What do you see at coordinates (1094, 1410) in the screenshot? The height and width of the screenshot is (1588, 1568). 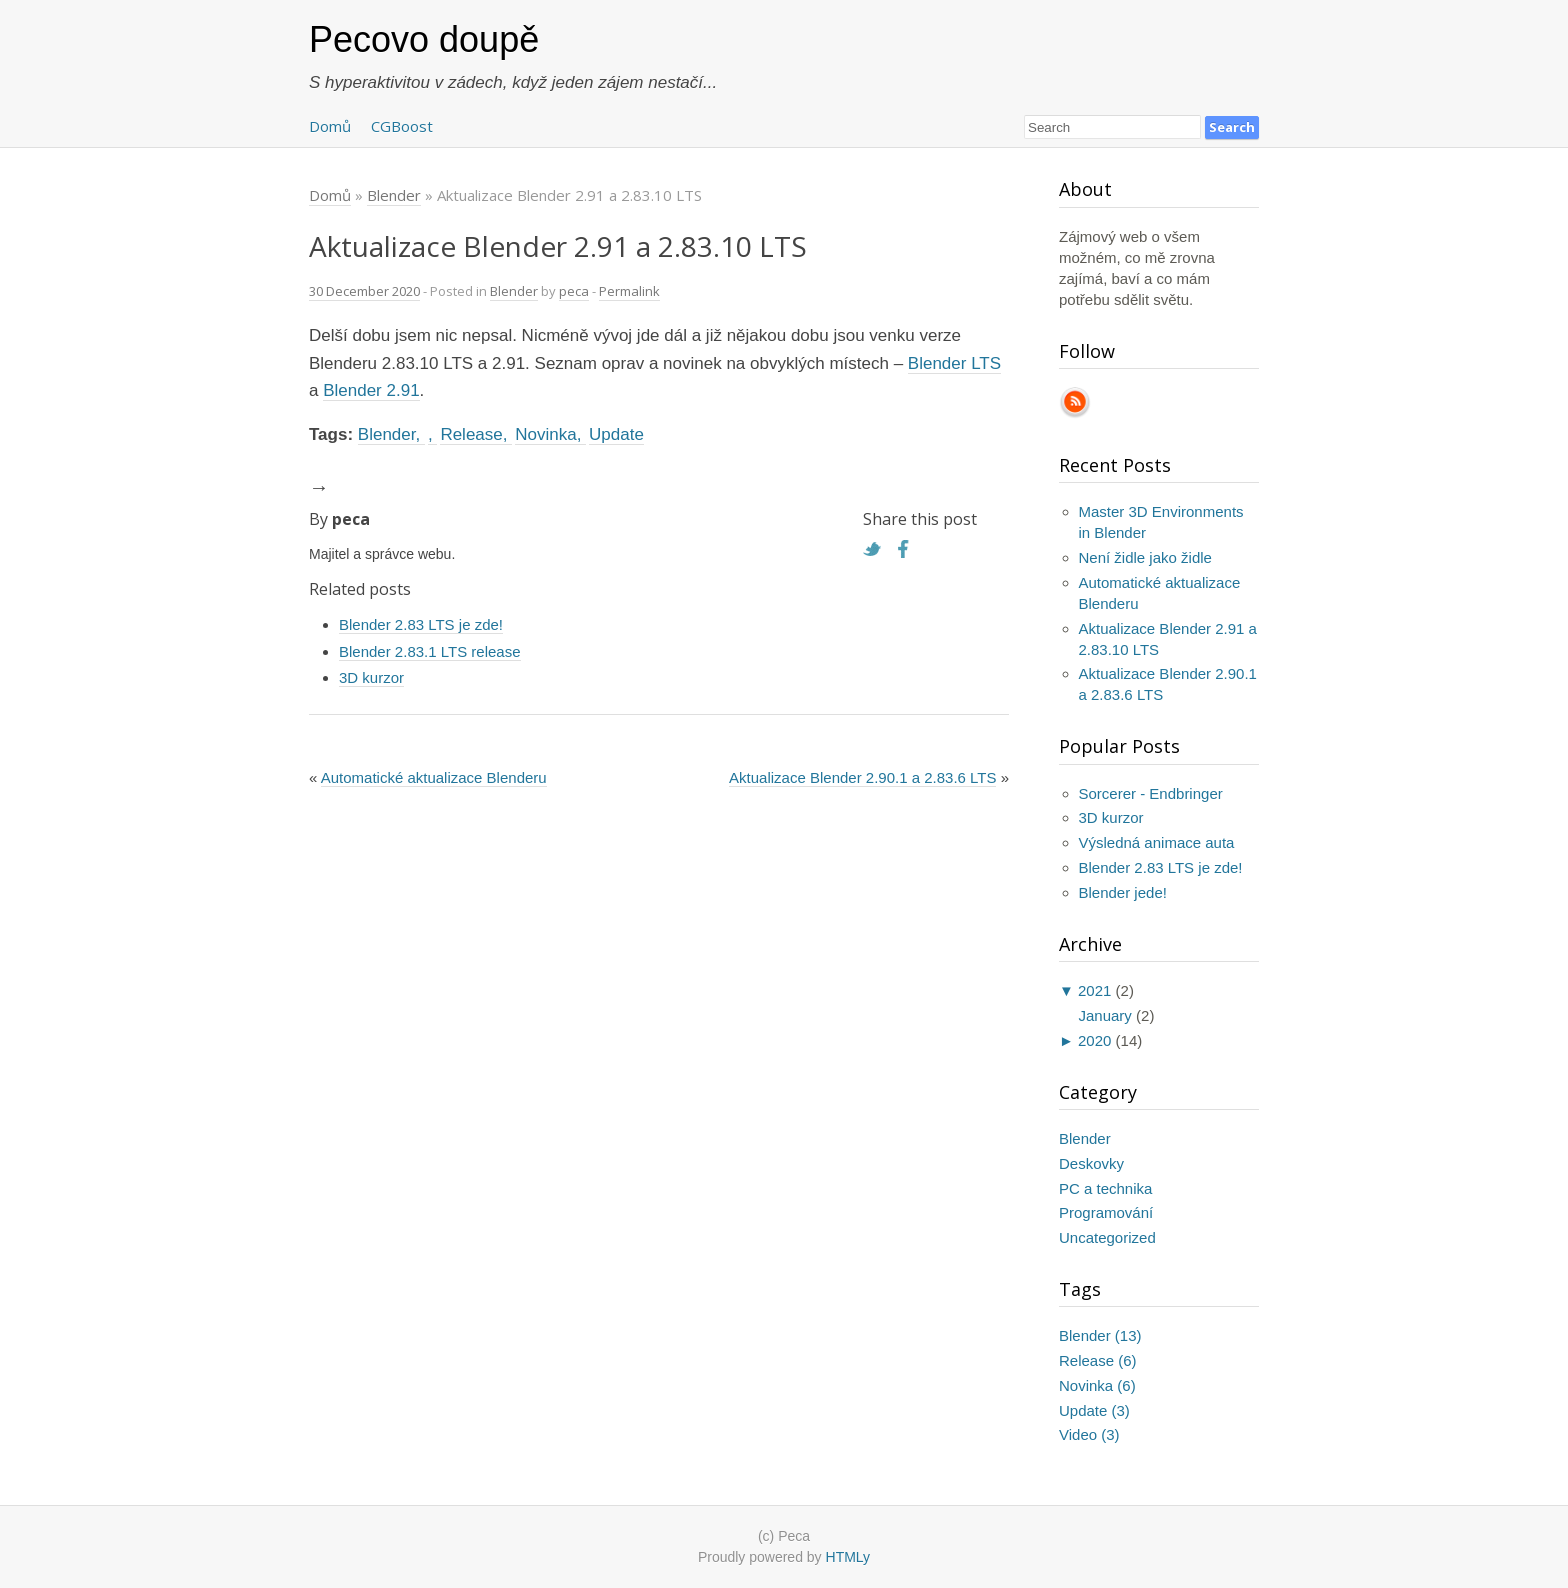 I see `Update (3)` at bounding box center [1094, 1410].